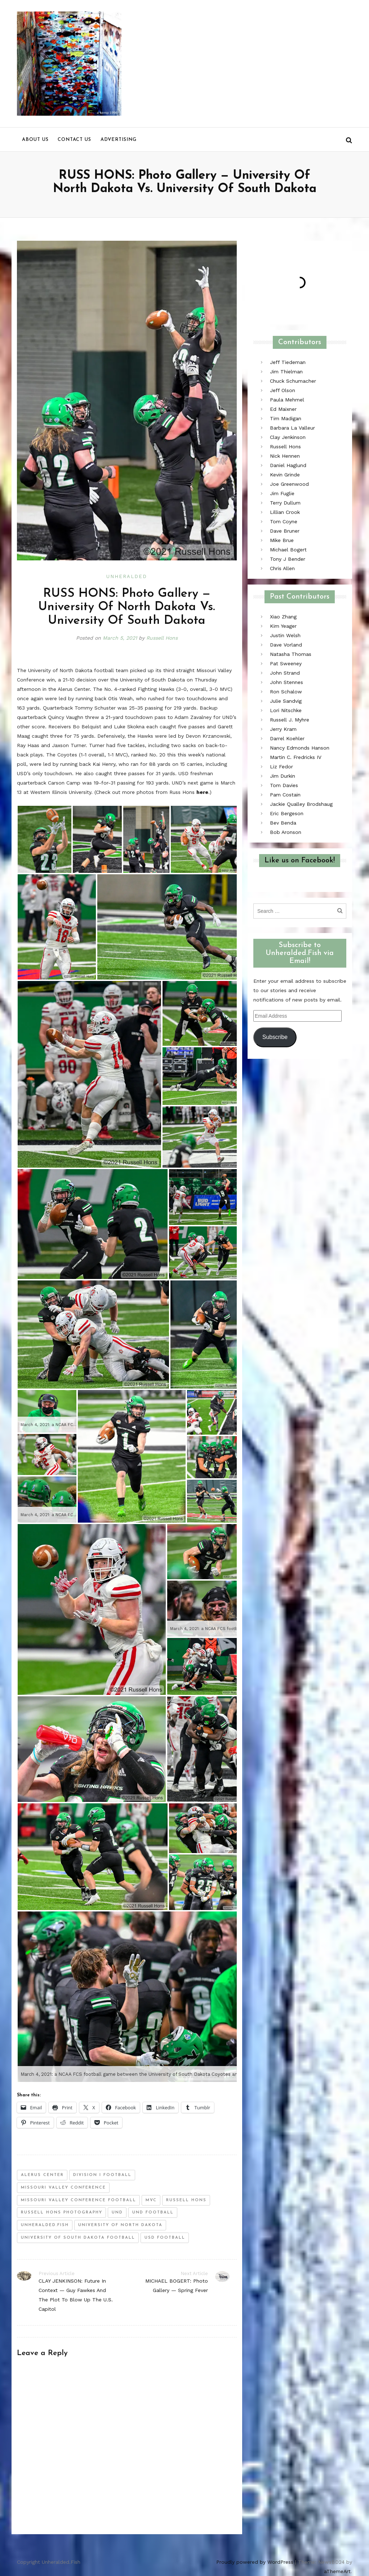 This screenshot has width=369, height=2576. Describe the element at coordinates (282, 493) in the screenshot. I see `Jim Fuglie` at that location.